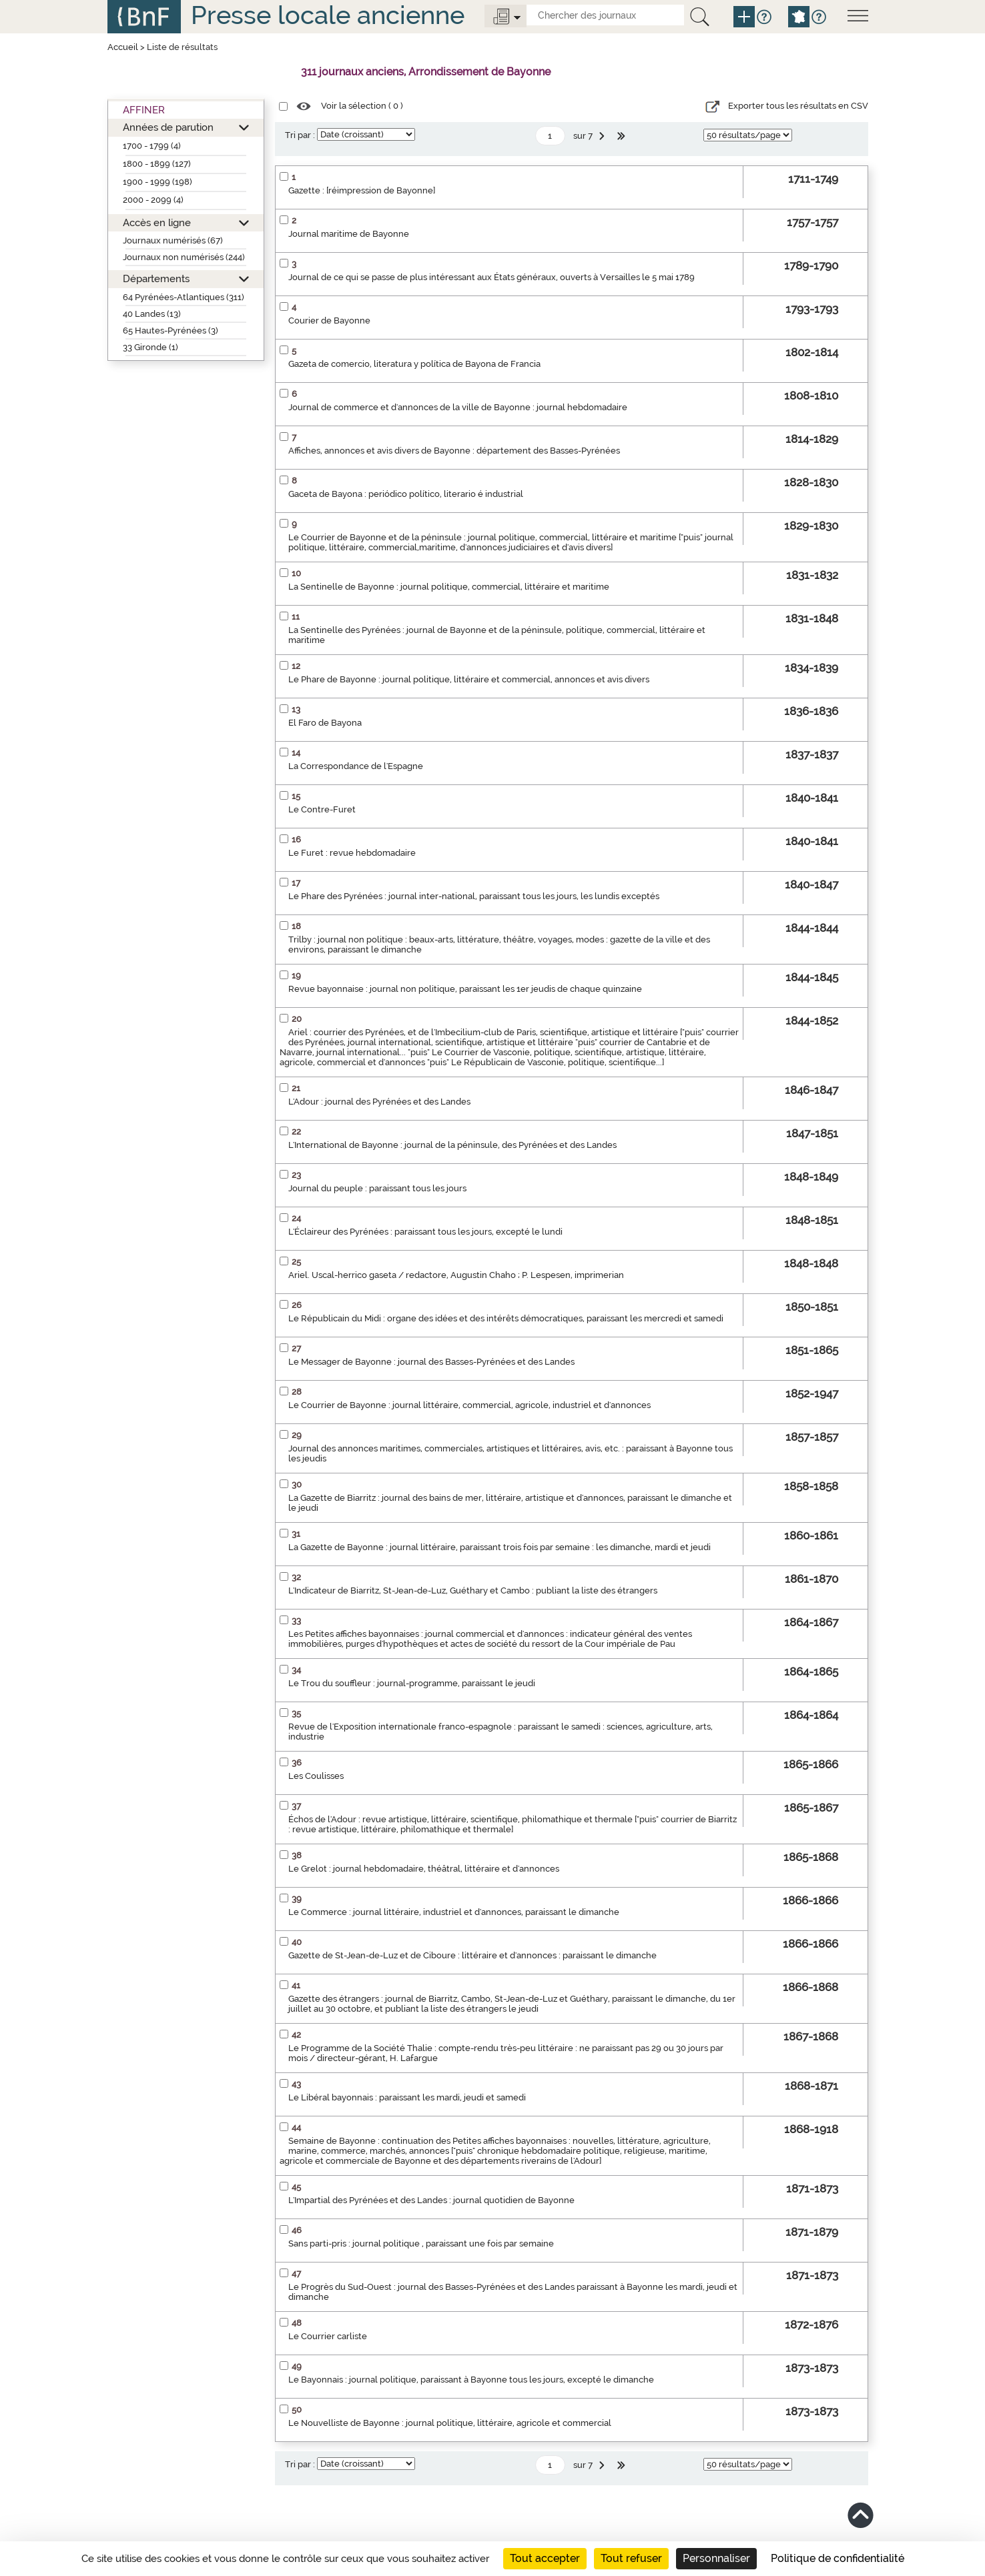 This screenshot has height=2576, width=985. Describe the element at coordinates (453, 1912) in the screenshot. I see `Le Commerce : journal littéraire, industriel et d'annonces, paraissant le dimanche` at that location.